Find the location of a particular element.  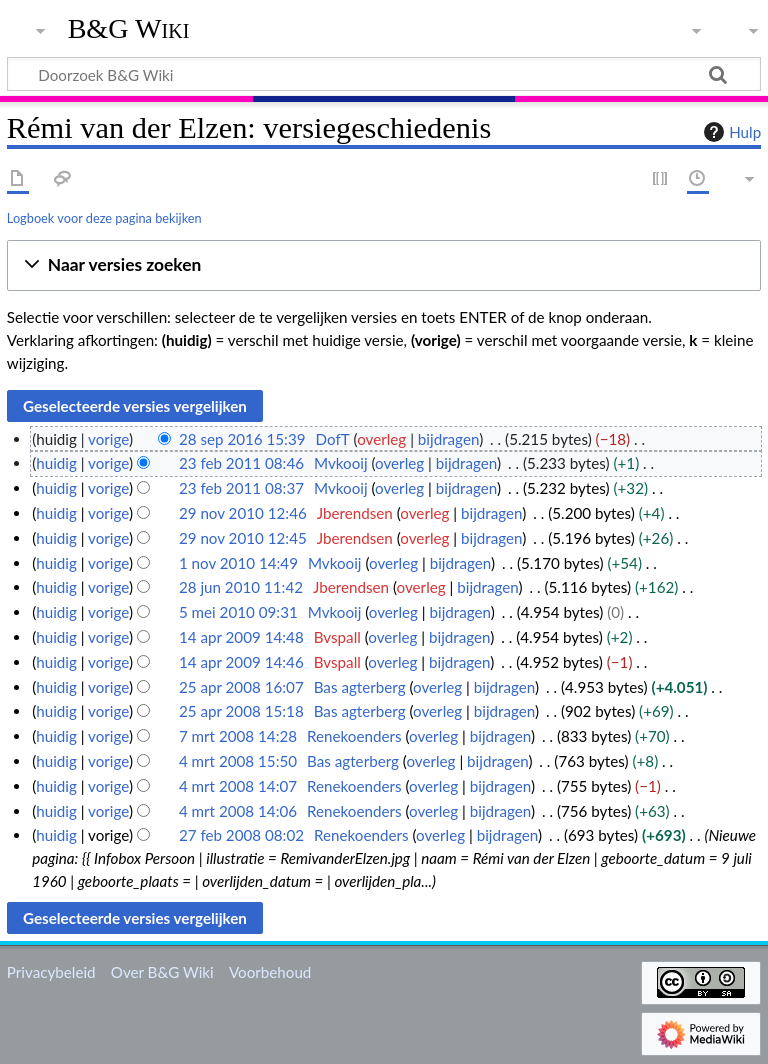

4 mrt 2008 14:07 is located at coordinates (238, 786).